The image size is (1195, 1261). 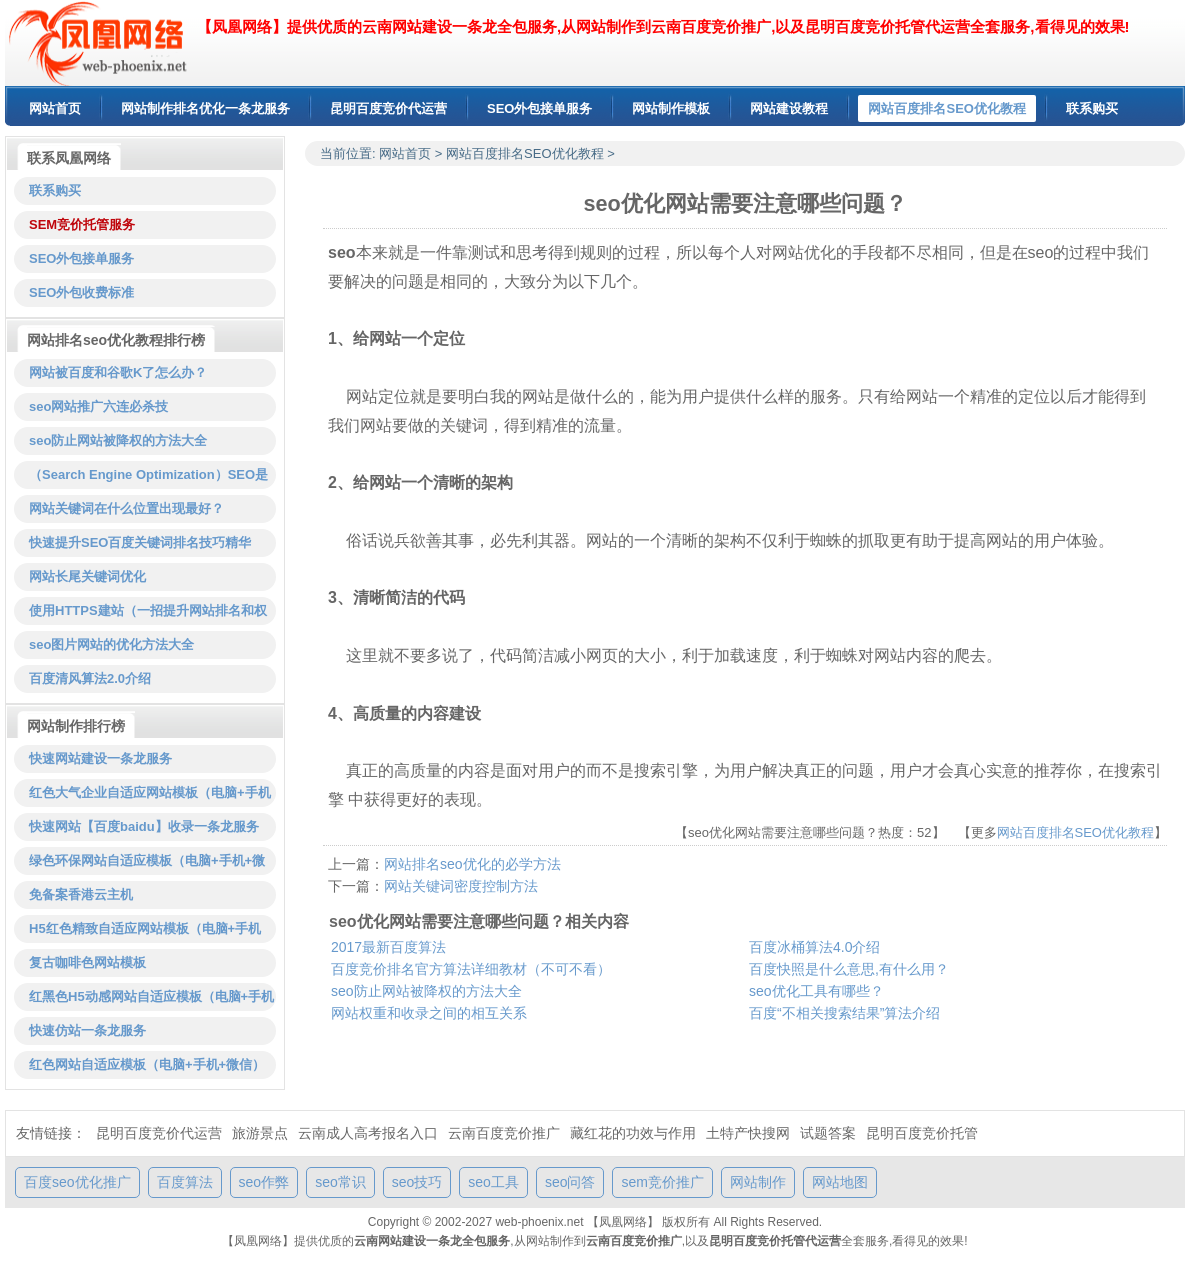 I want to click on 百度“不相关搜索结果”算法介绍, so click(x=844, y=1013).